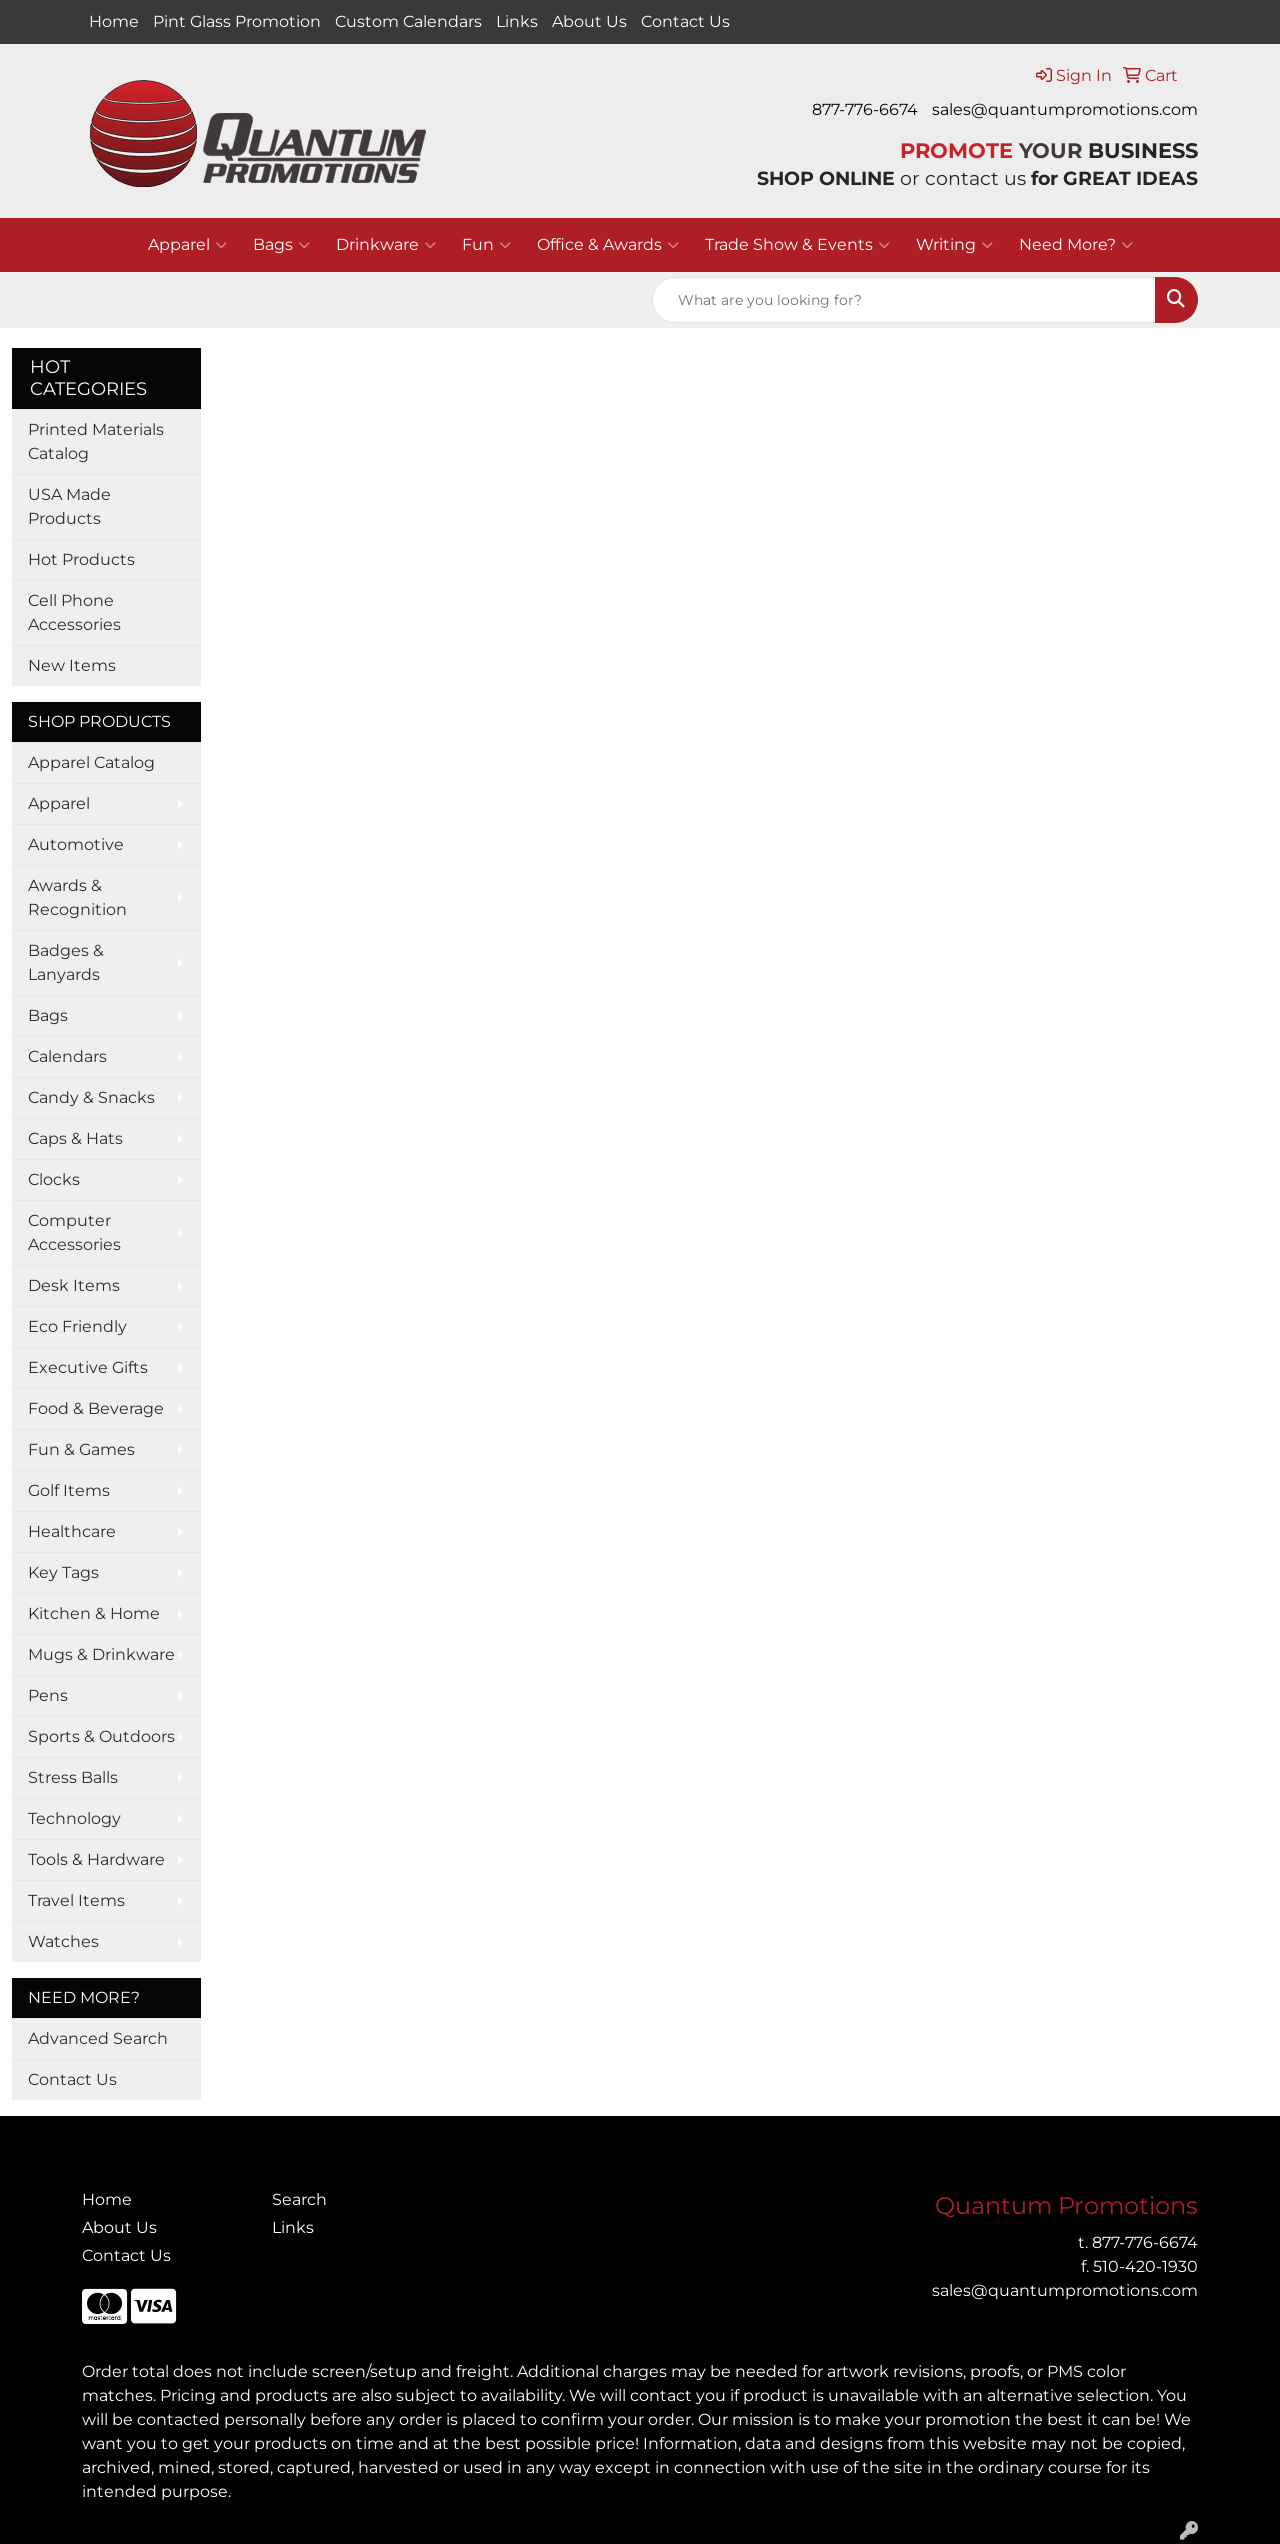  I want to click on New Items, so click(72, 665).